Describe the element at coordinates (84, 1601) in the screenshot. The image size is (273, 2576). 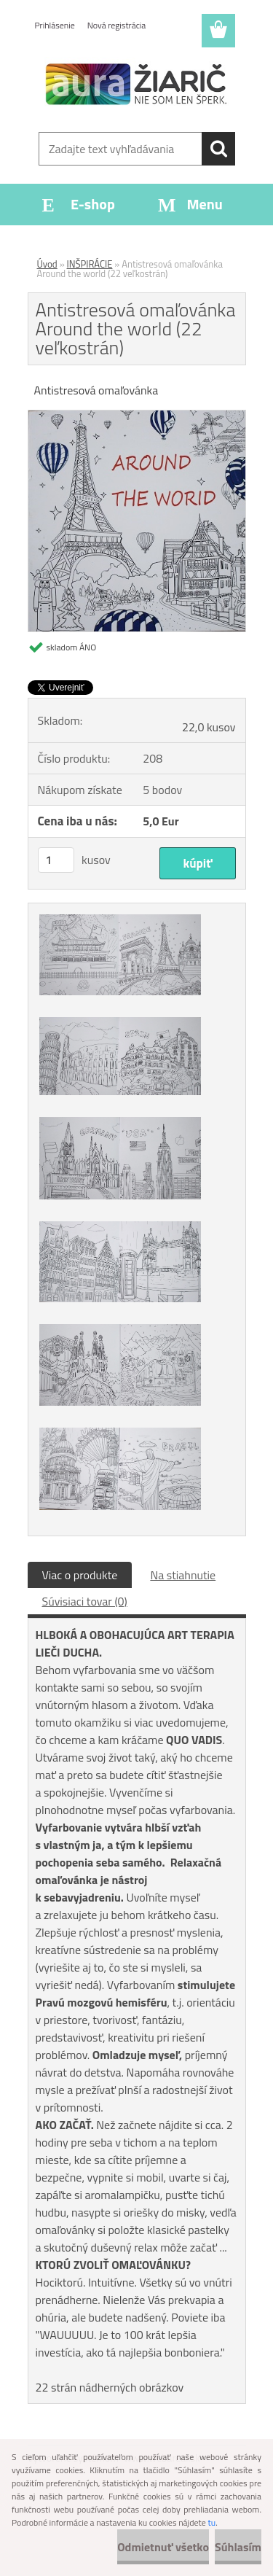
I see `Súvisiaci tovar (0)` at that location.